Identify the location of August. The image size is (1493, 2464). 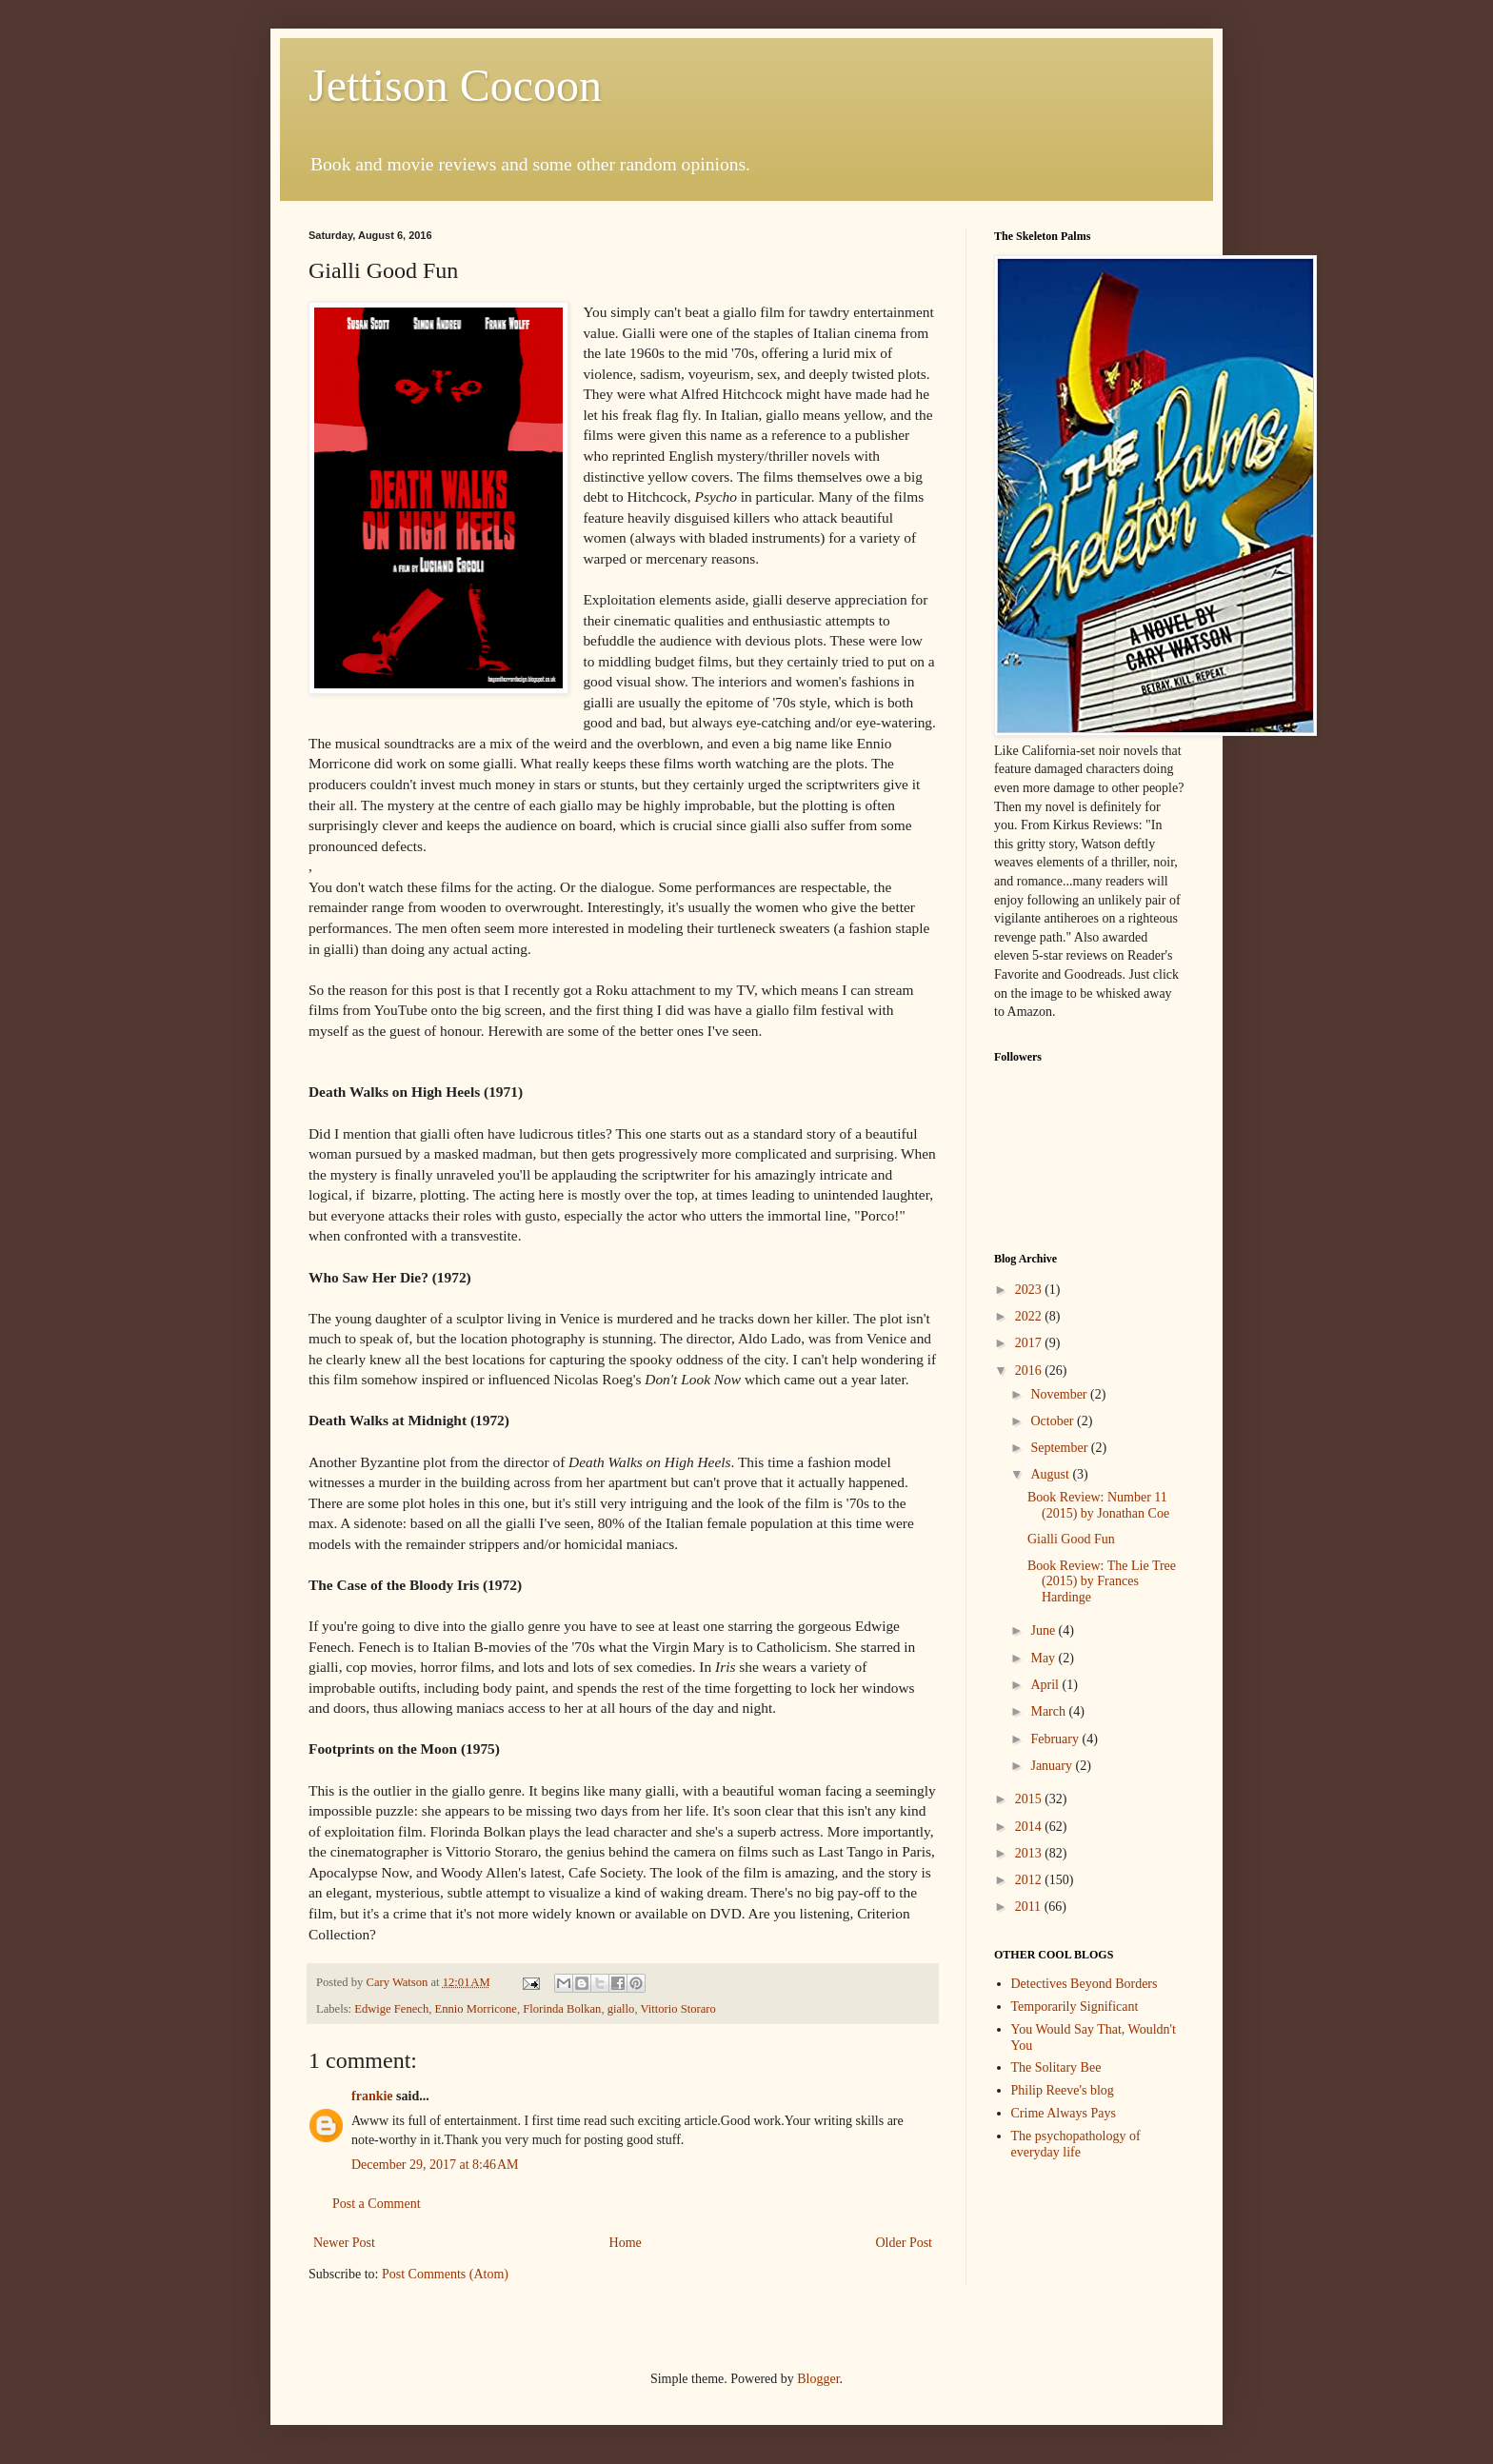
(1051, 1474).